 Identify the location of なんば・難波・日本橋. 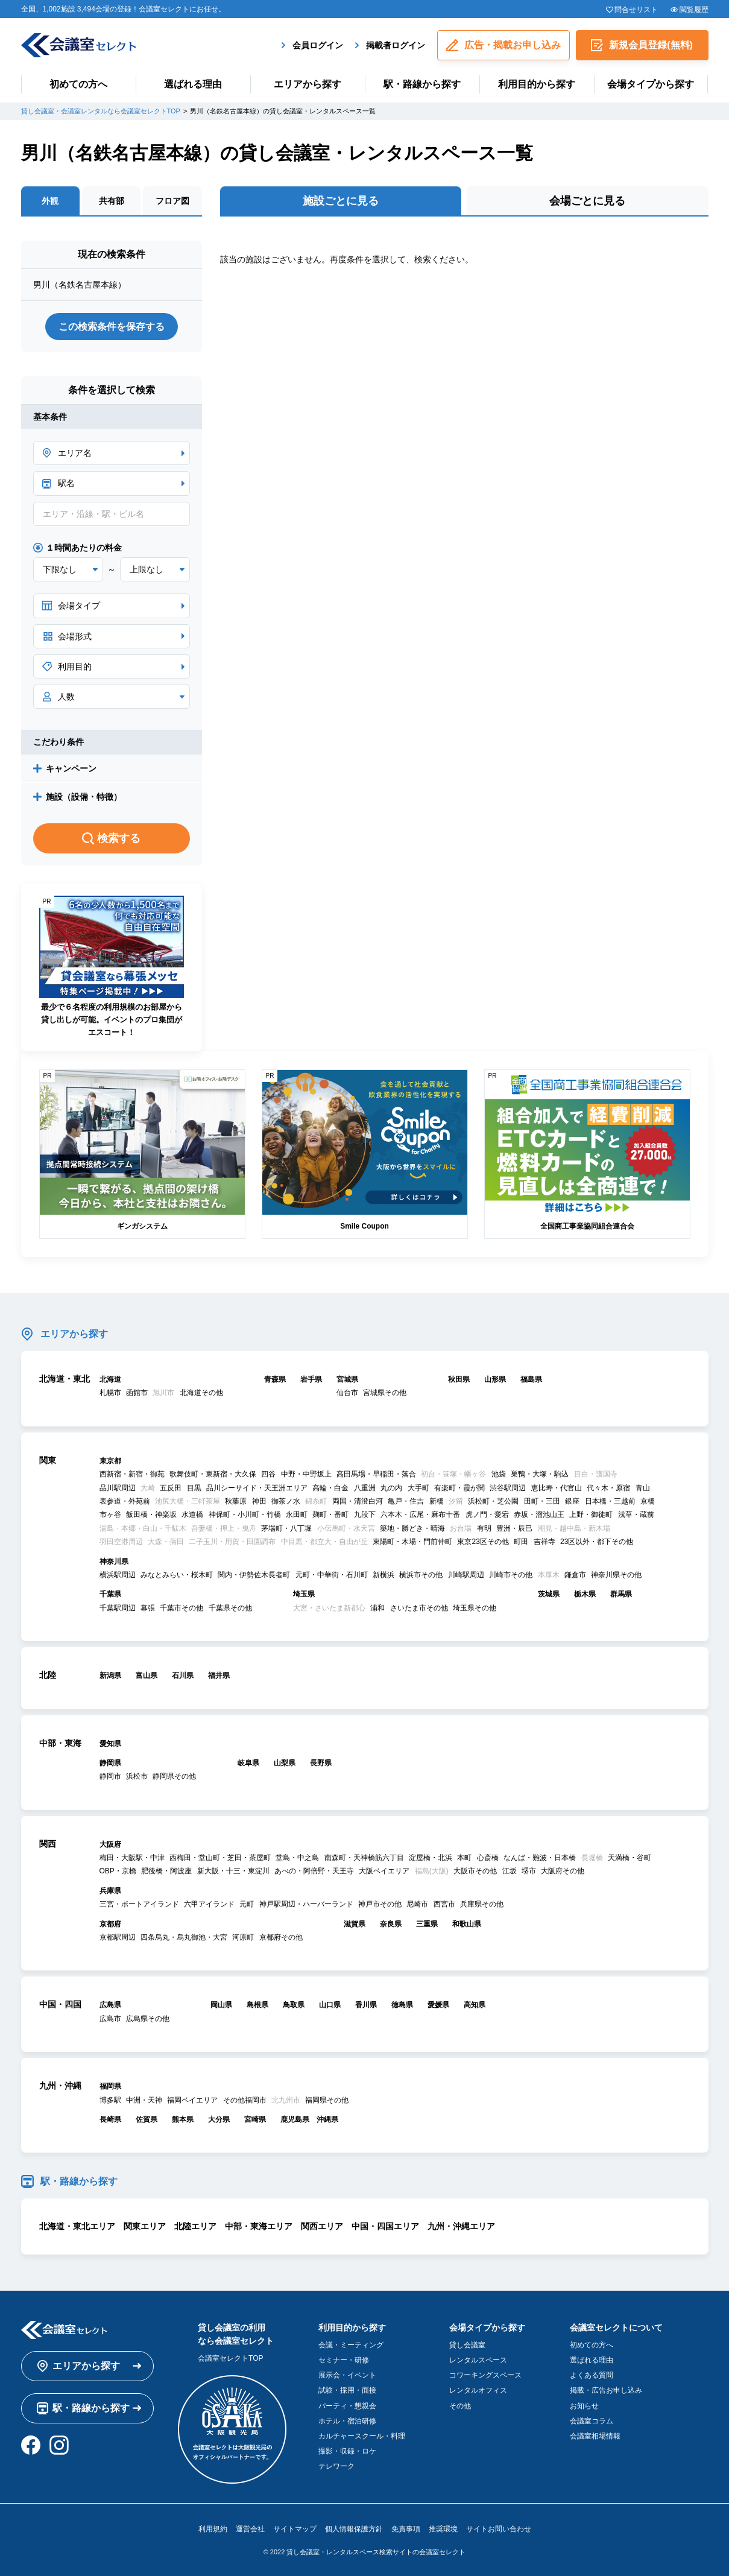
(539, 1857).